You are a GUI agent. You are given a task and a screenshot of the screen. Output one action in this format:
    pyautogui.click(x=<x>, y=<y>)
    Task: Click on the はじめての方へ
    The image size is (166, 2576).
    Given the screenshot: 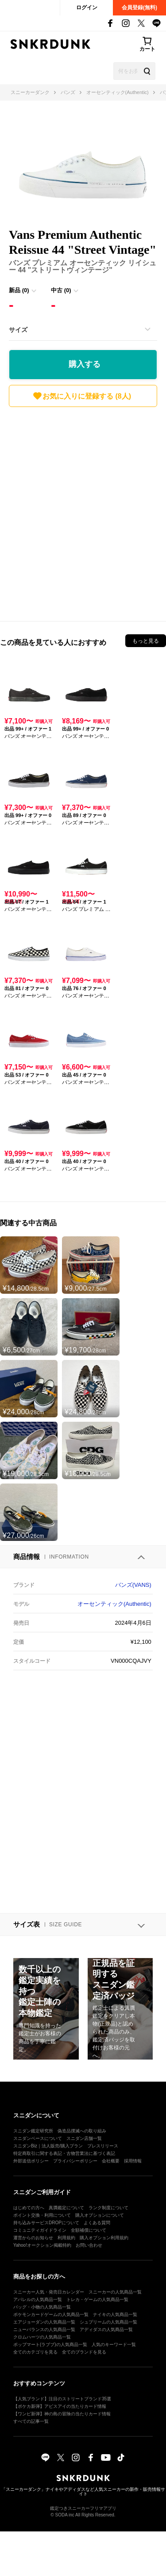 What is the action you would take?
    pyautogui.click(x=28, y=2207)
    